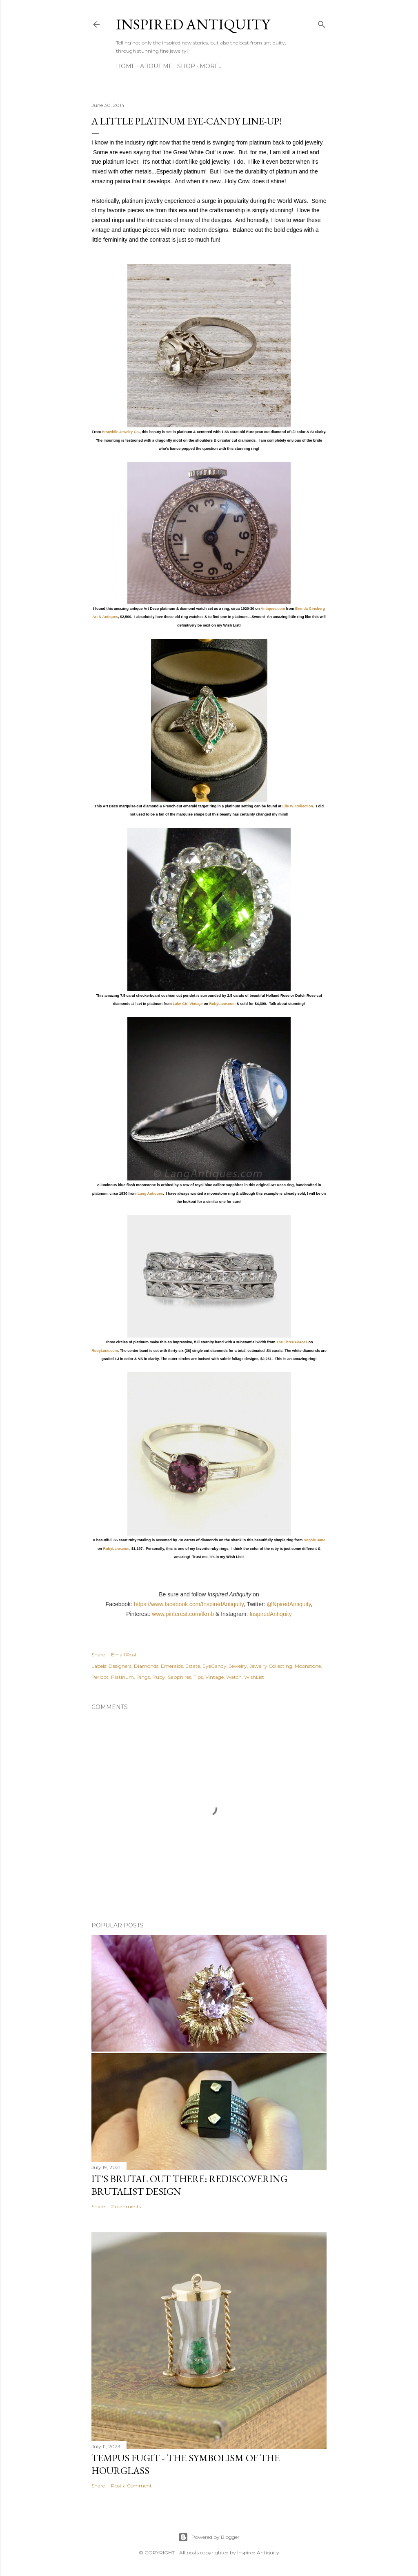  I want to click on About Me, so click(156, 66).